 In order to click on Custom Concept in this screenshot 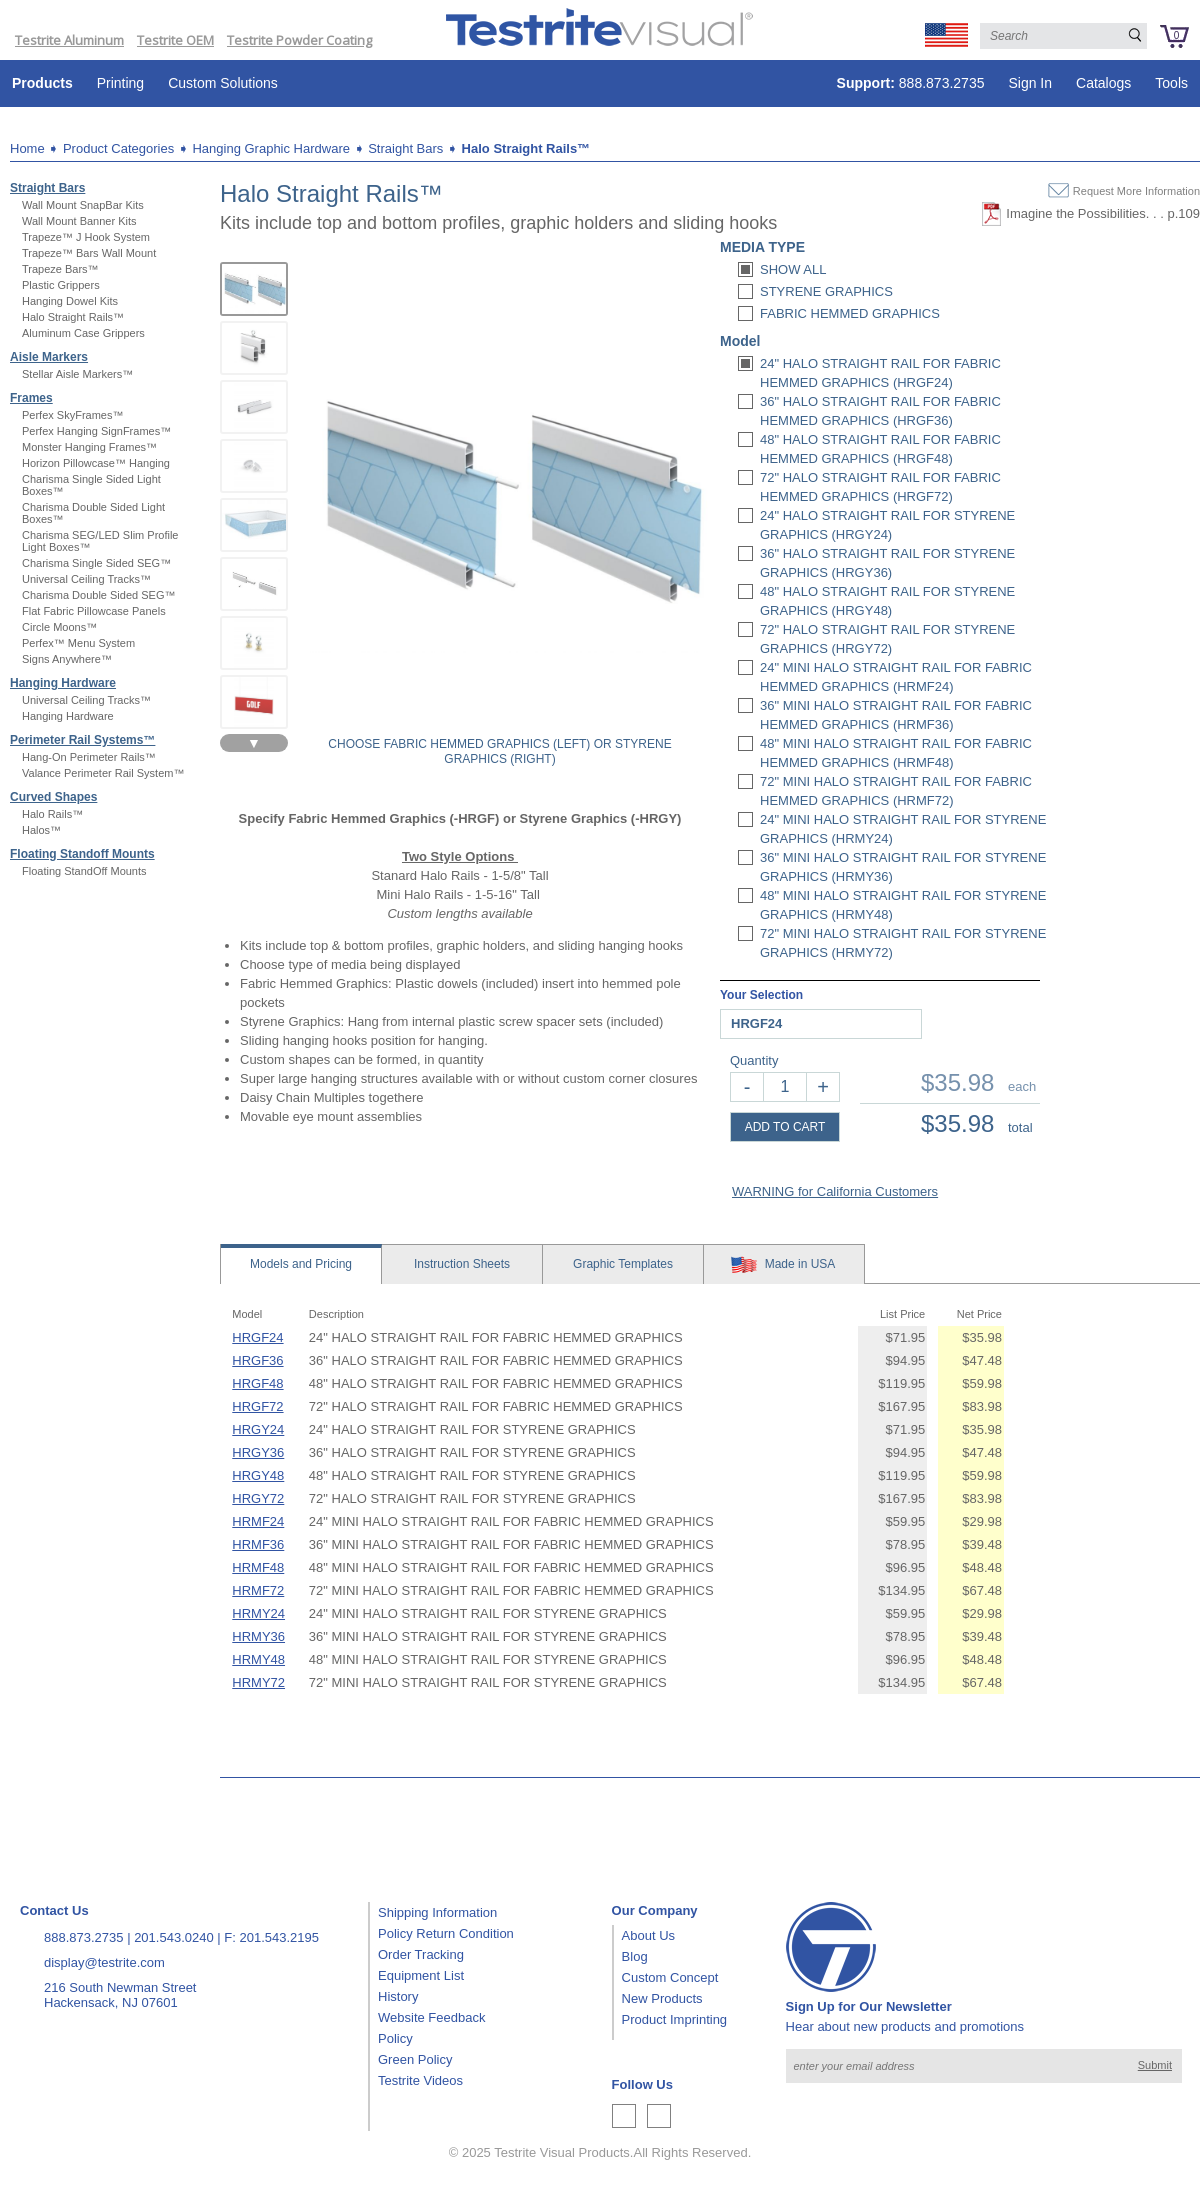, I will do `click(670, 1977)`.